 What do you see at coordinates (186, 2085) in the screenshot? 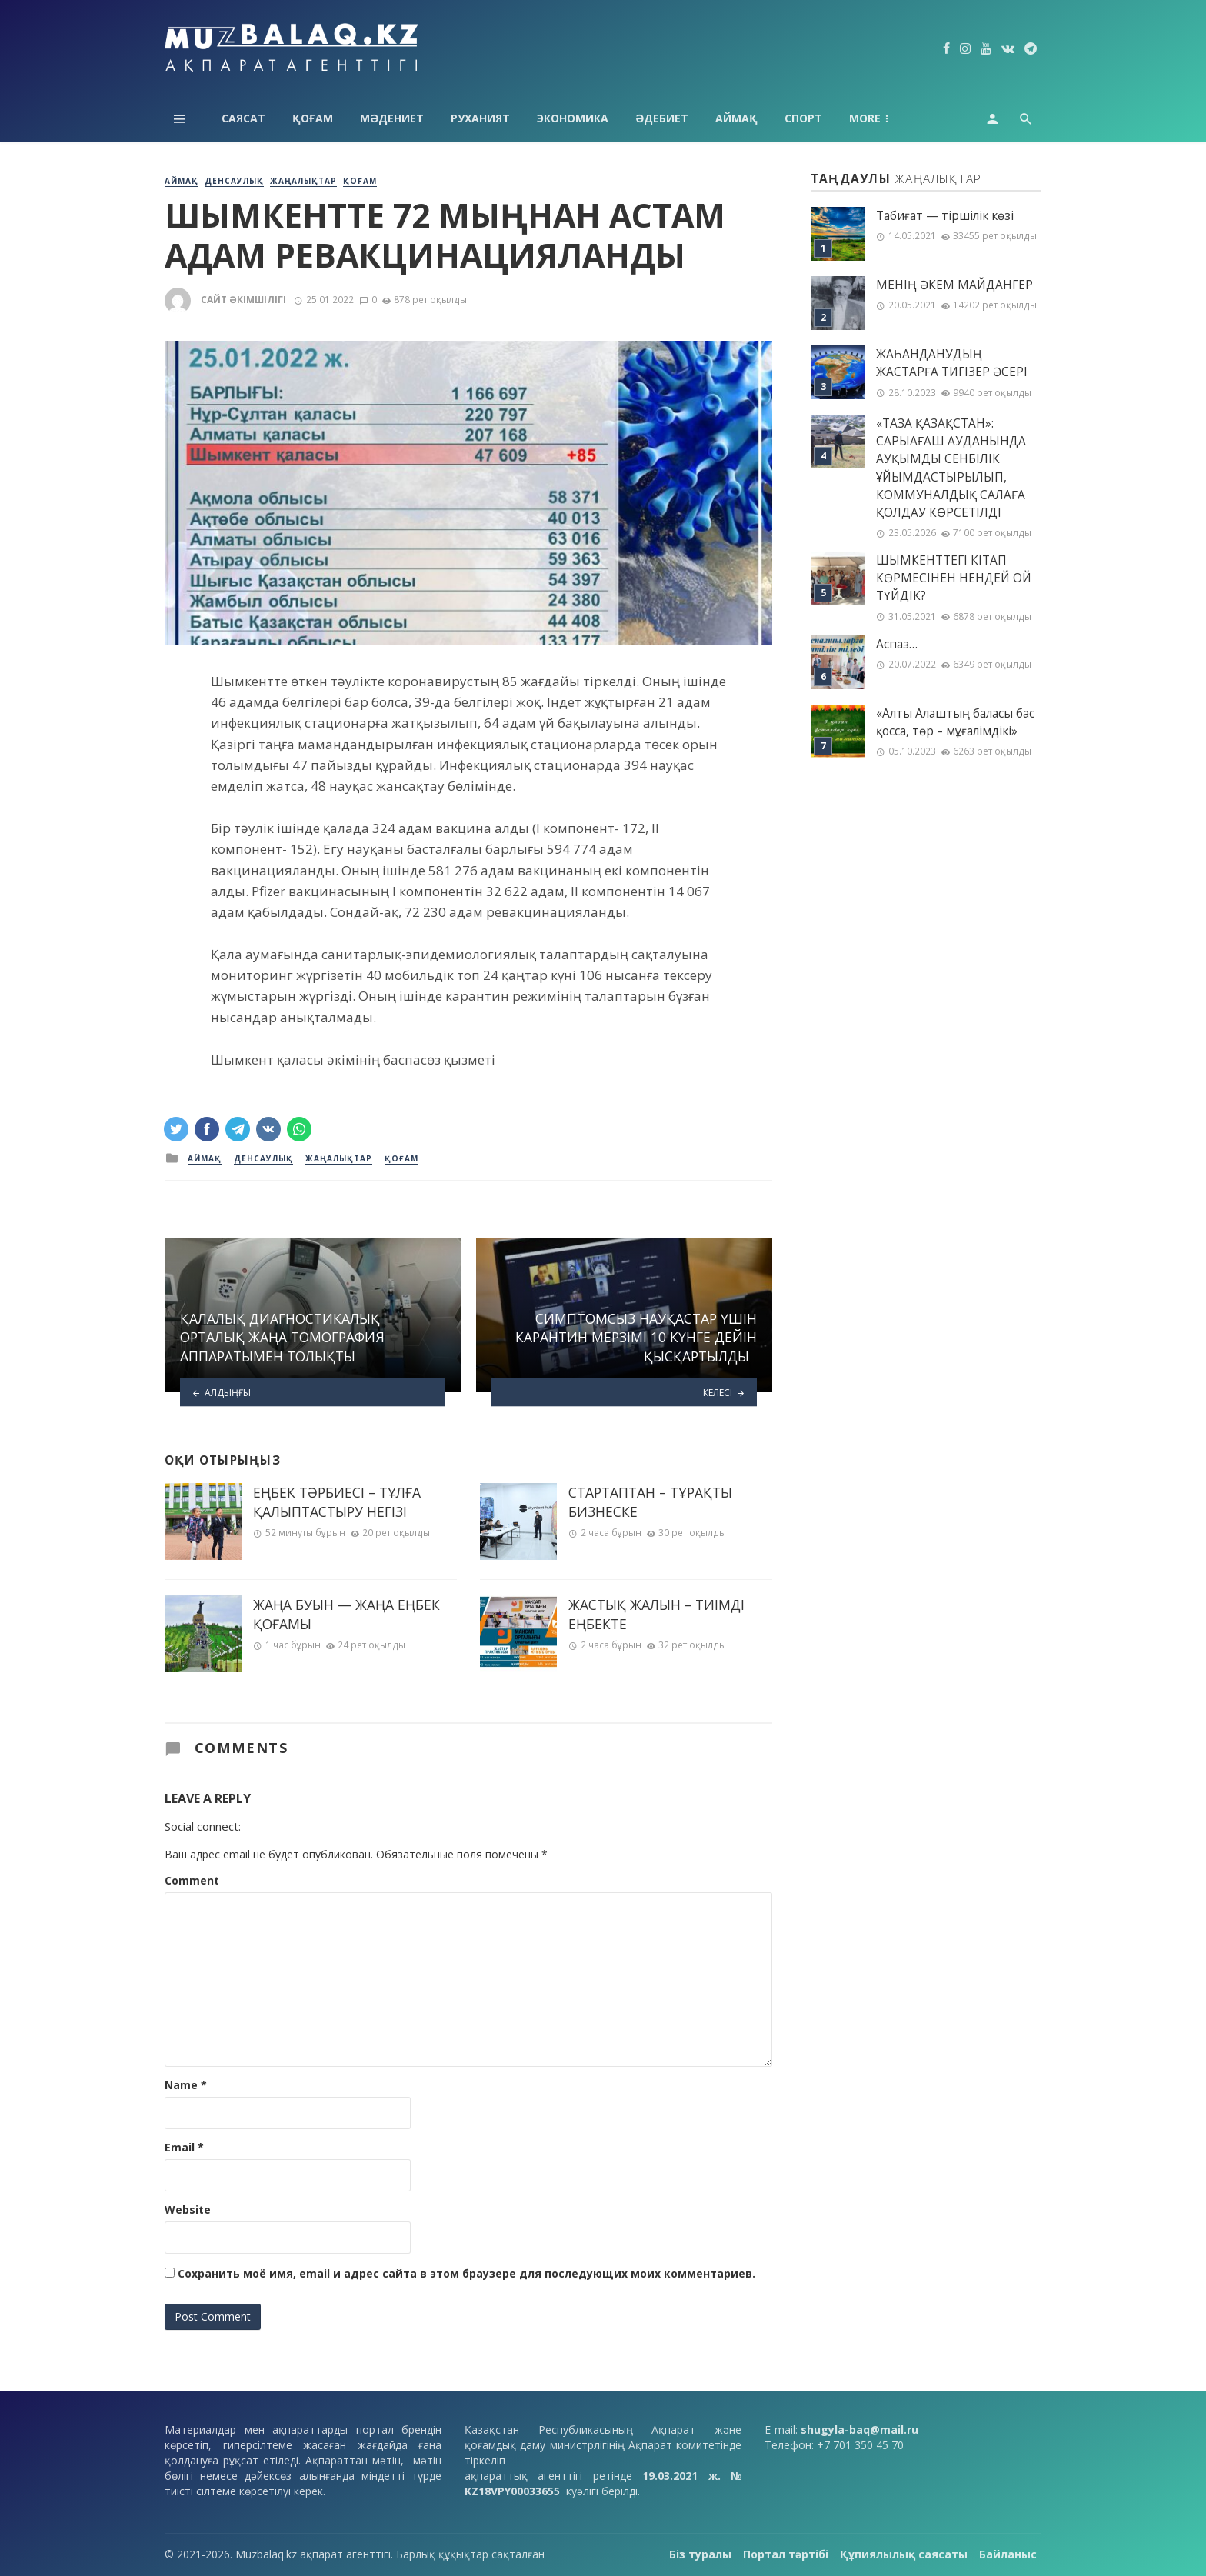
I see `Name` at bounding box center [186, 2085].